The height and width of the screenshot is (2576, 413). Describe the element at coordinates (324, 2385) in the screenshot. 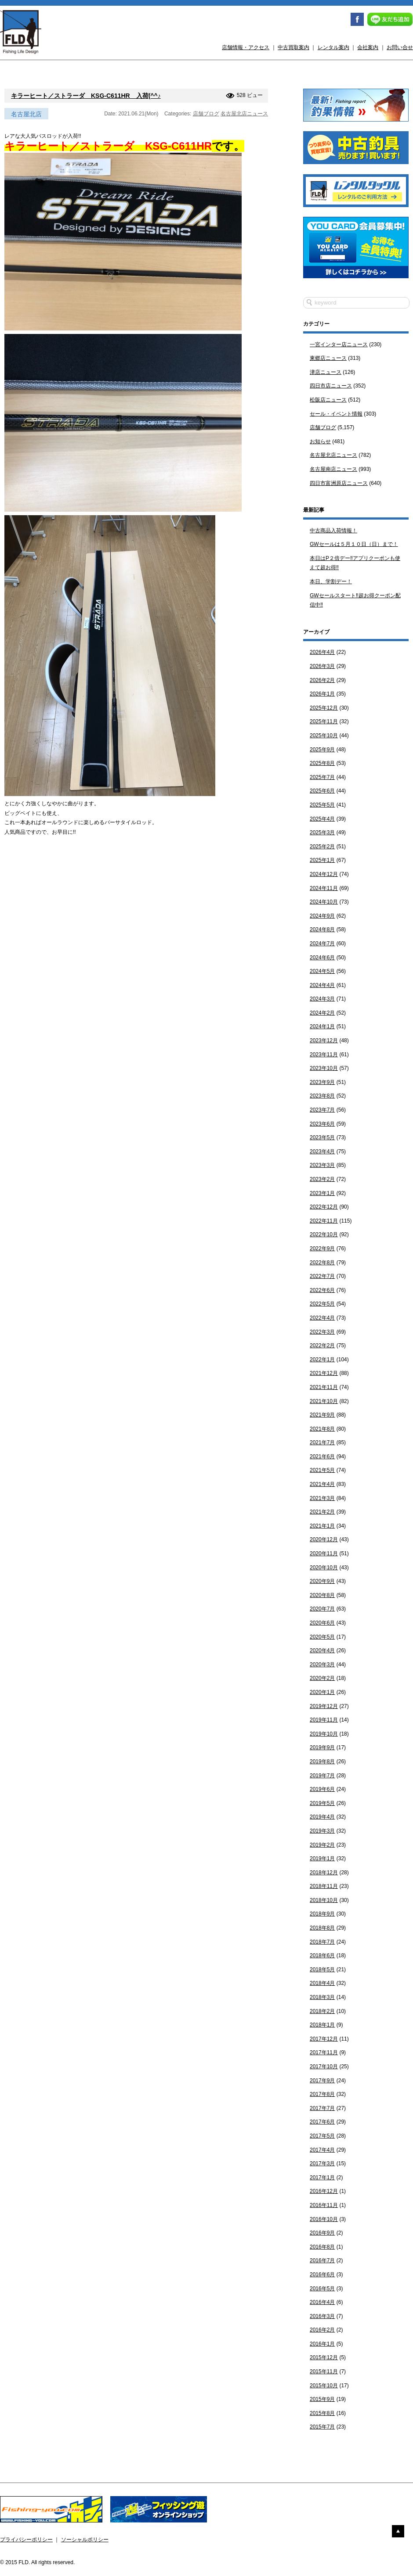

I see `2015年10月` at that location.